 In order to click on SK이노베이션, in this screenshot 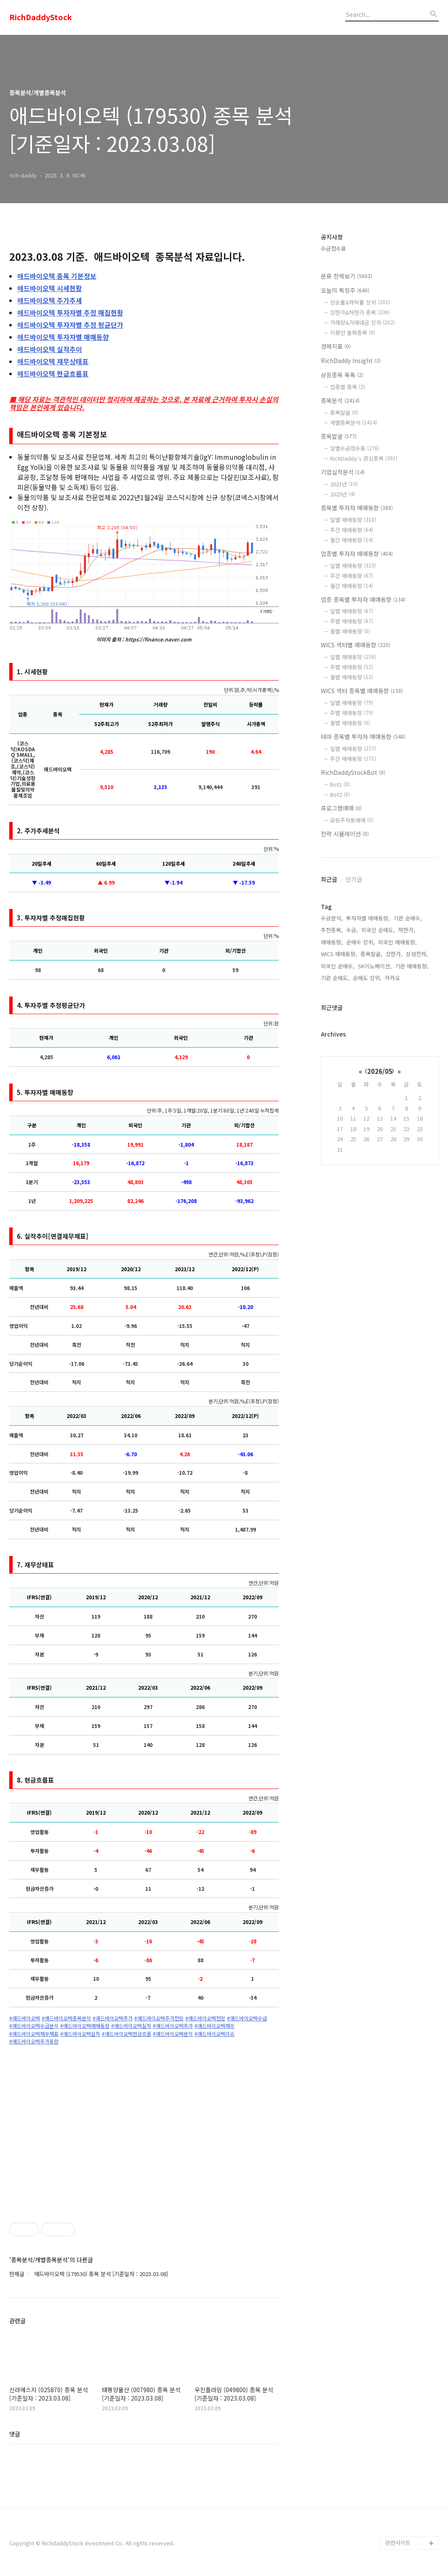, I will do `click(375, 966)`.